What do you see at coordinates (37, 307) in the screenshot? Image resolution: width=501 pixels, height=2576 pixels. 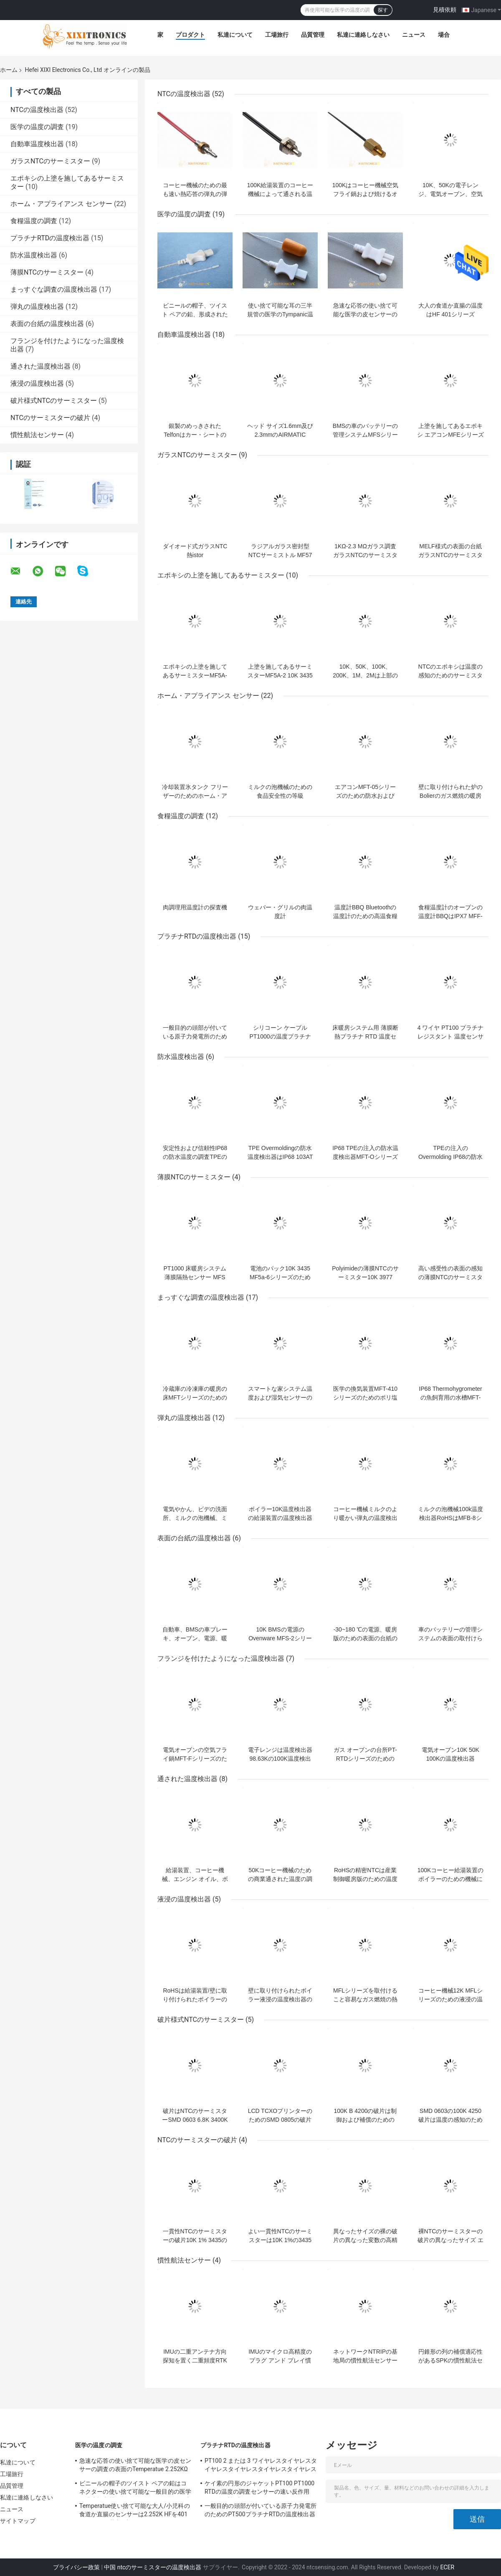 I see `弾丸の温度検出器` at bounding box center [37, 307].